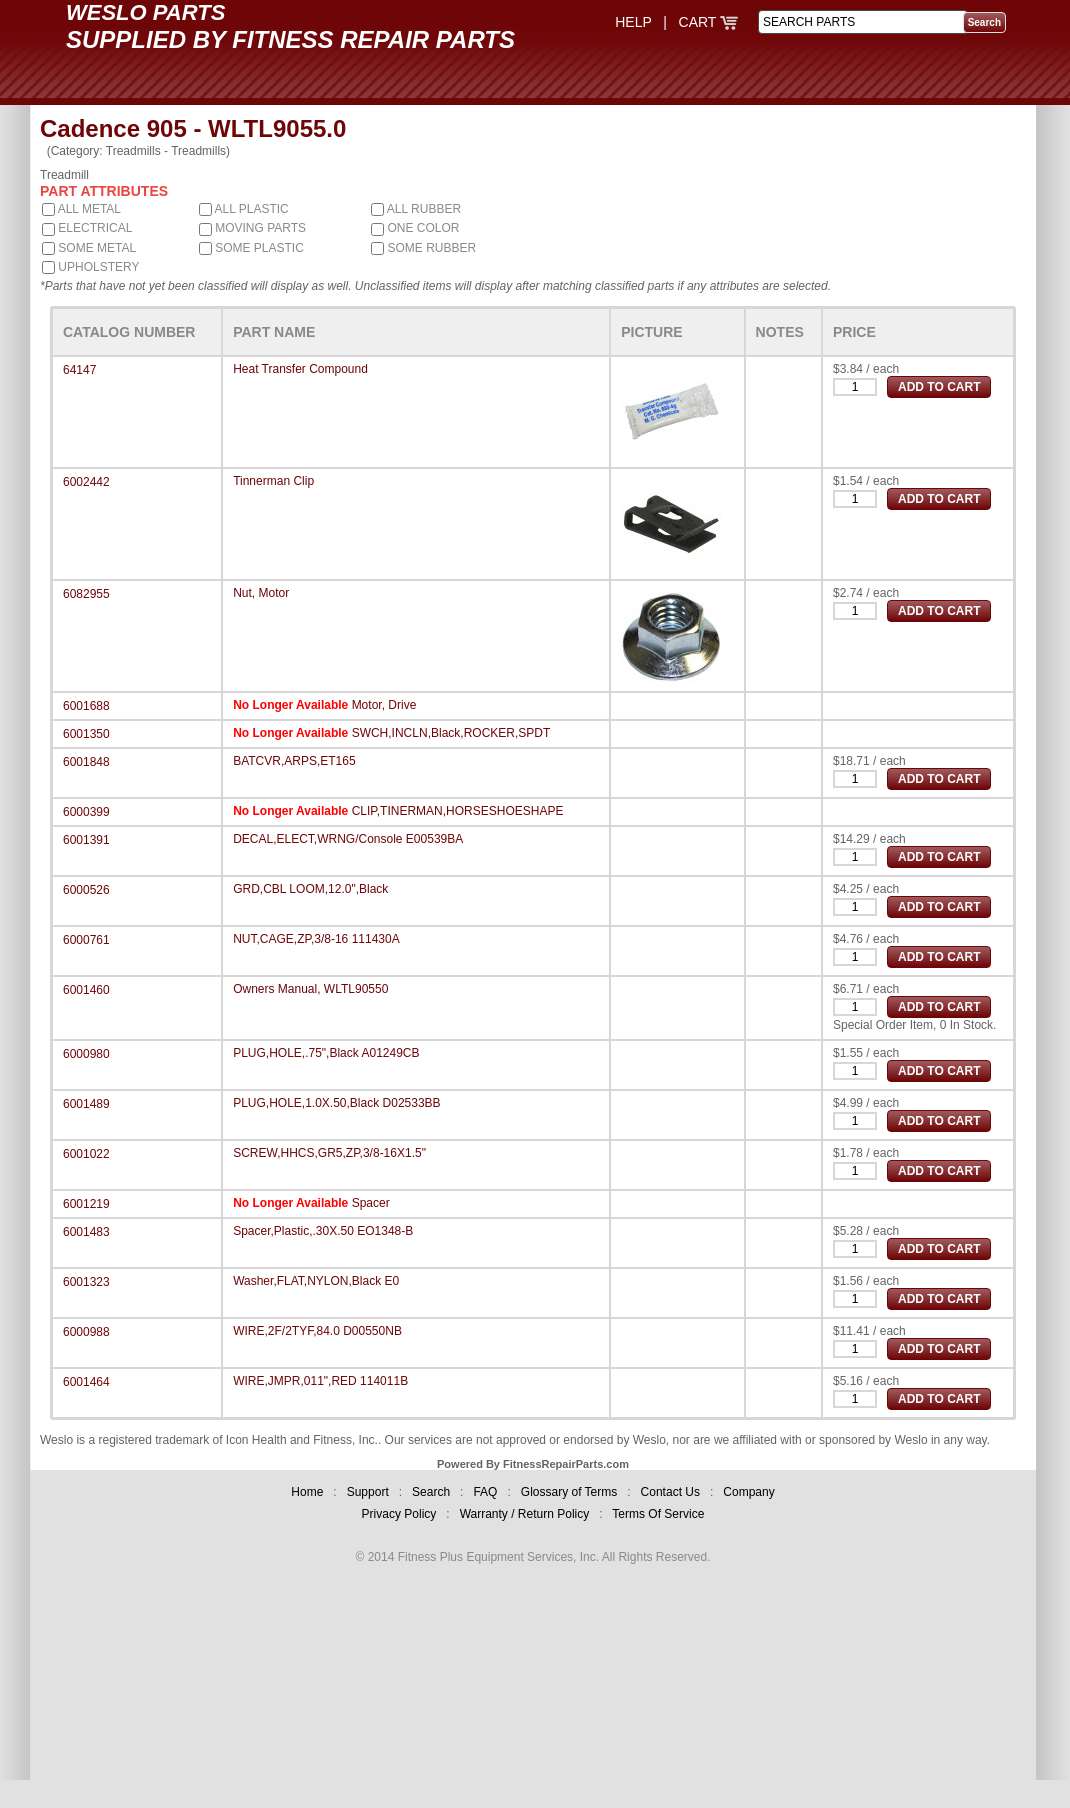 The image size is (1070, 1808). Describe the element at coordinates (658, 1514) in the screenshot. I see `Terms Of Service` at that location.